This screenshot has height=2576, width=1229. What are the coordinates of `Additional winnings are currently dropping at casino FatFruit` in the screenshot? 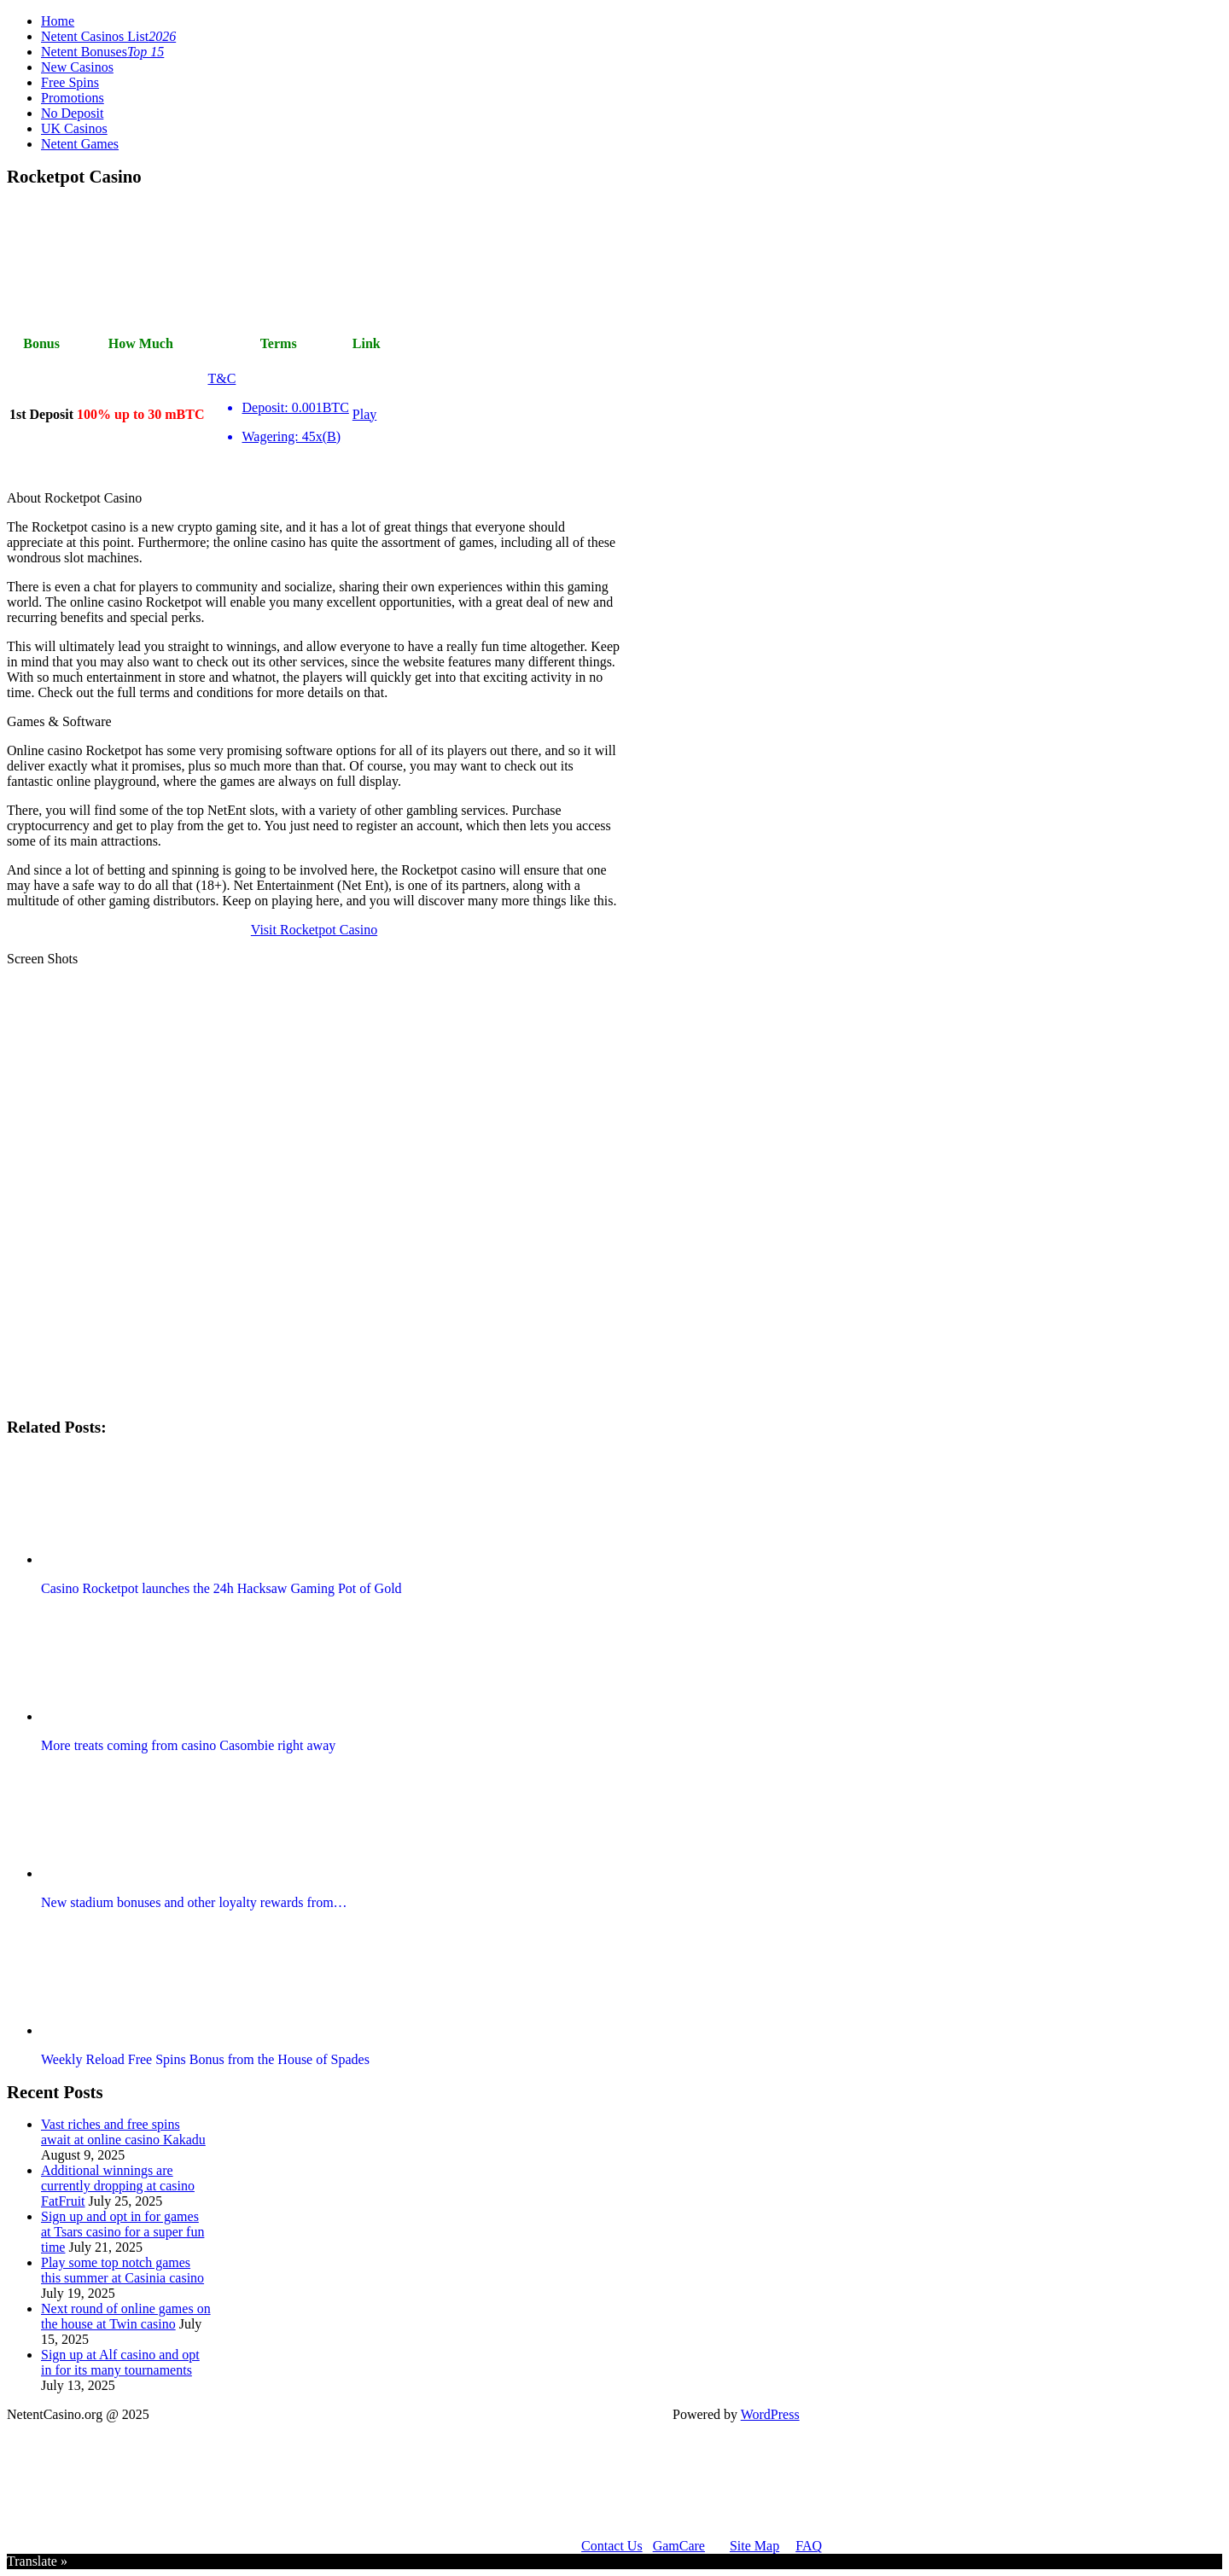 It's located at (118, 2185).